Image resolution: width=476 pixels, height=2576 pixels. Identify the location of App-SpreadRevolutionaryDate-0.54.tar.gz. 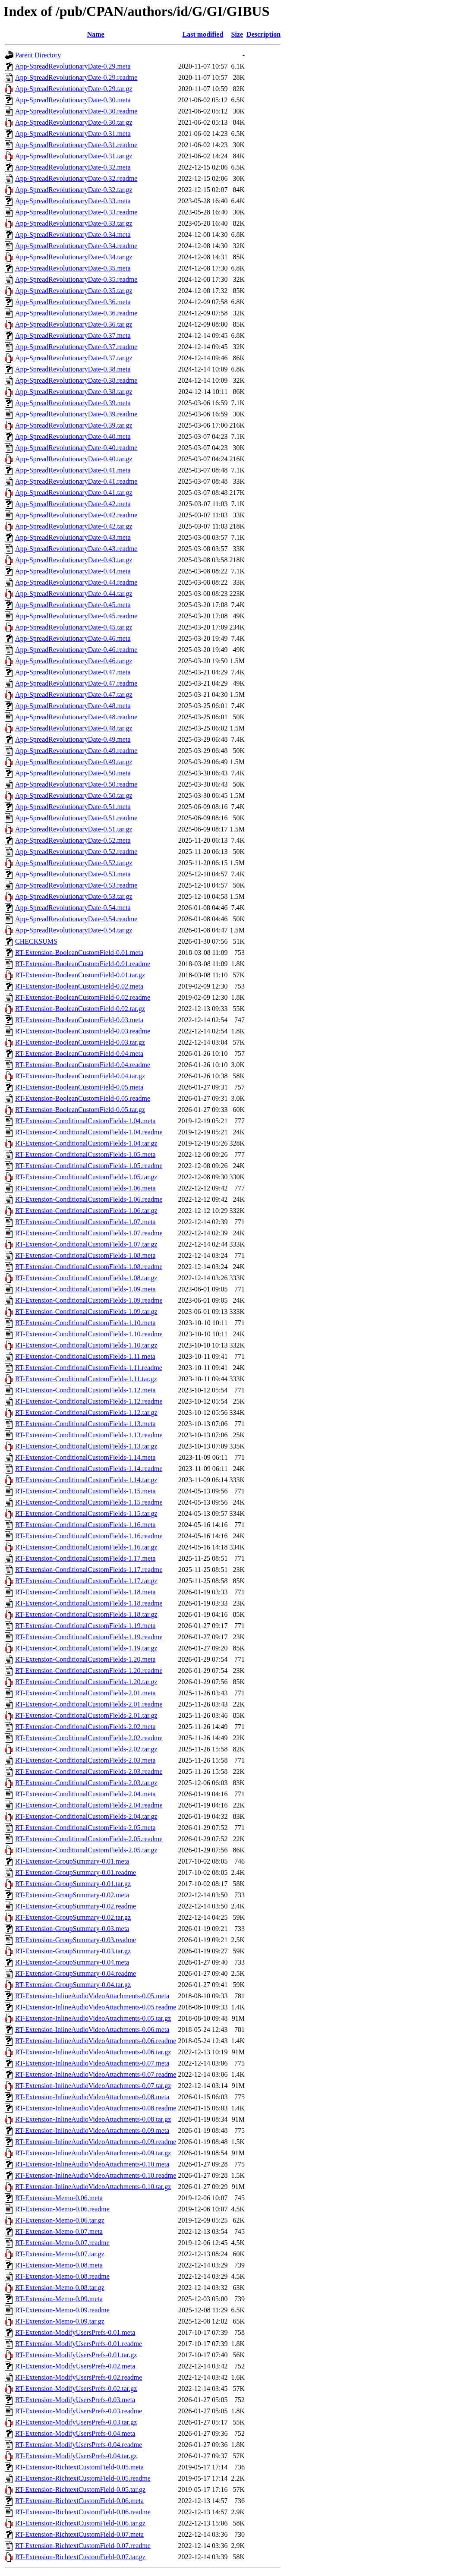
(73, 930).